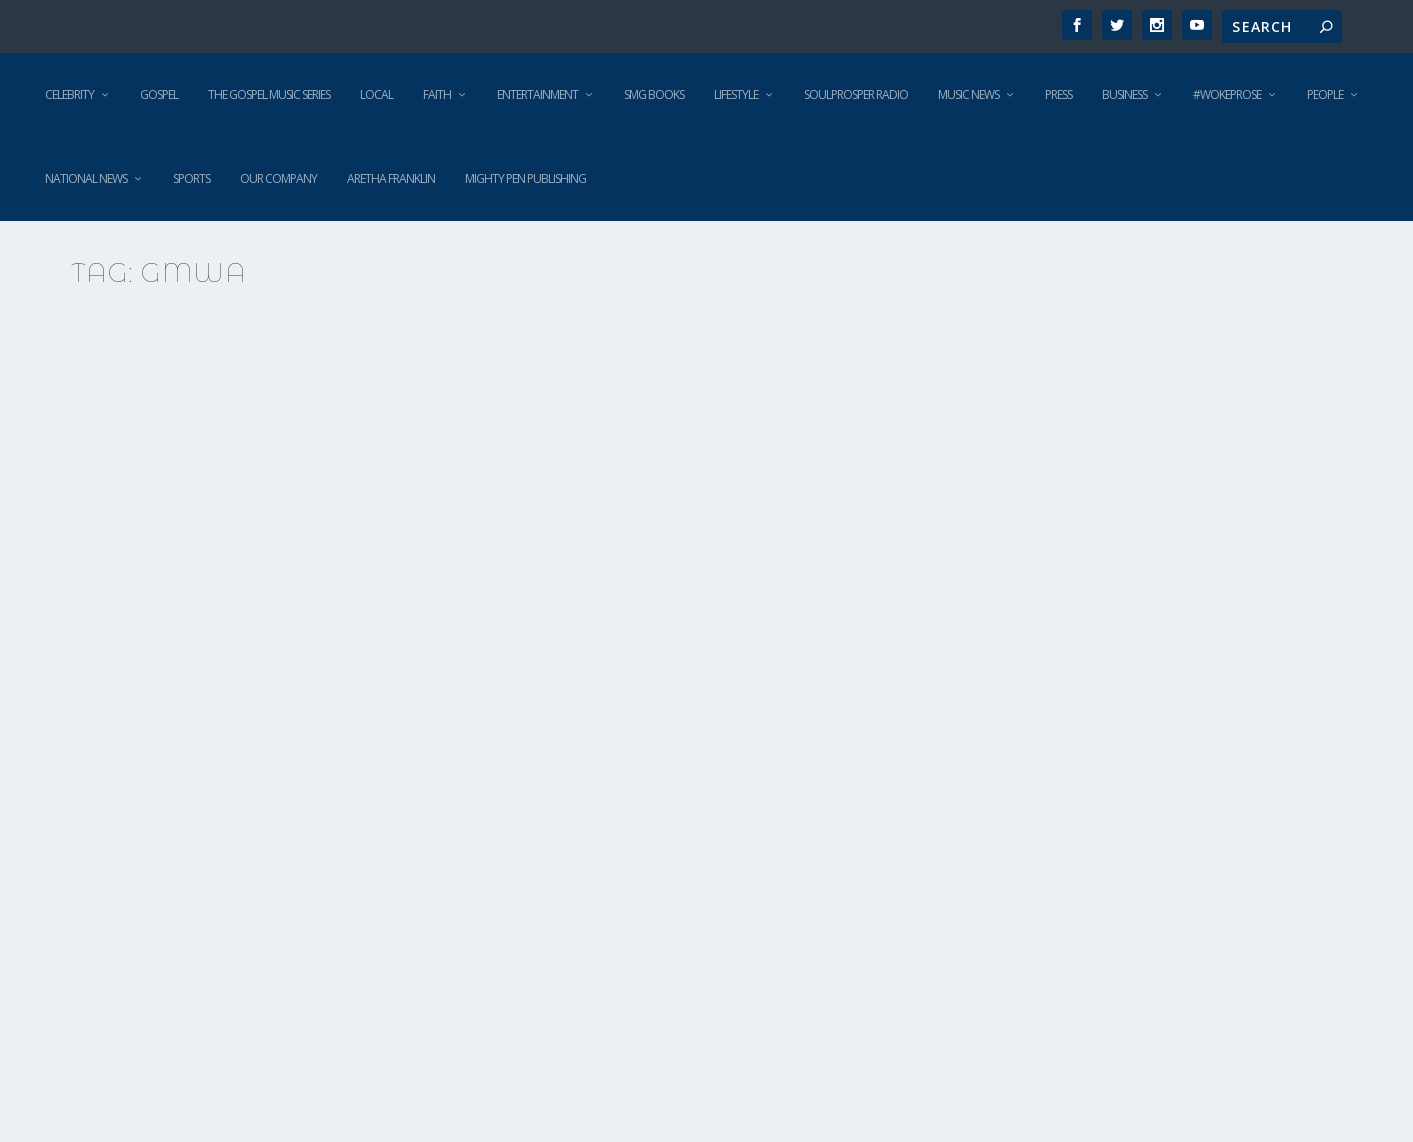  I want to click on Read More, so click(143, 949).